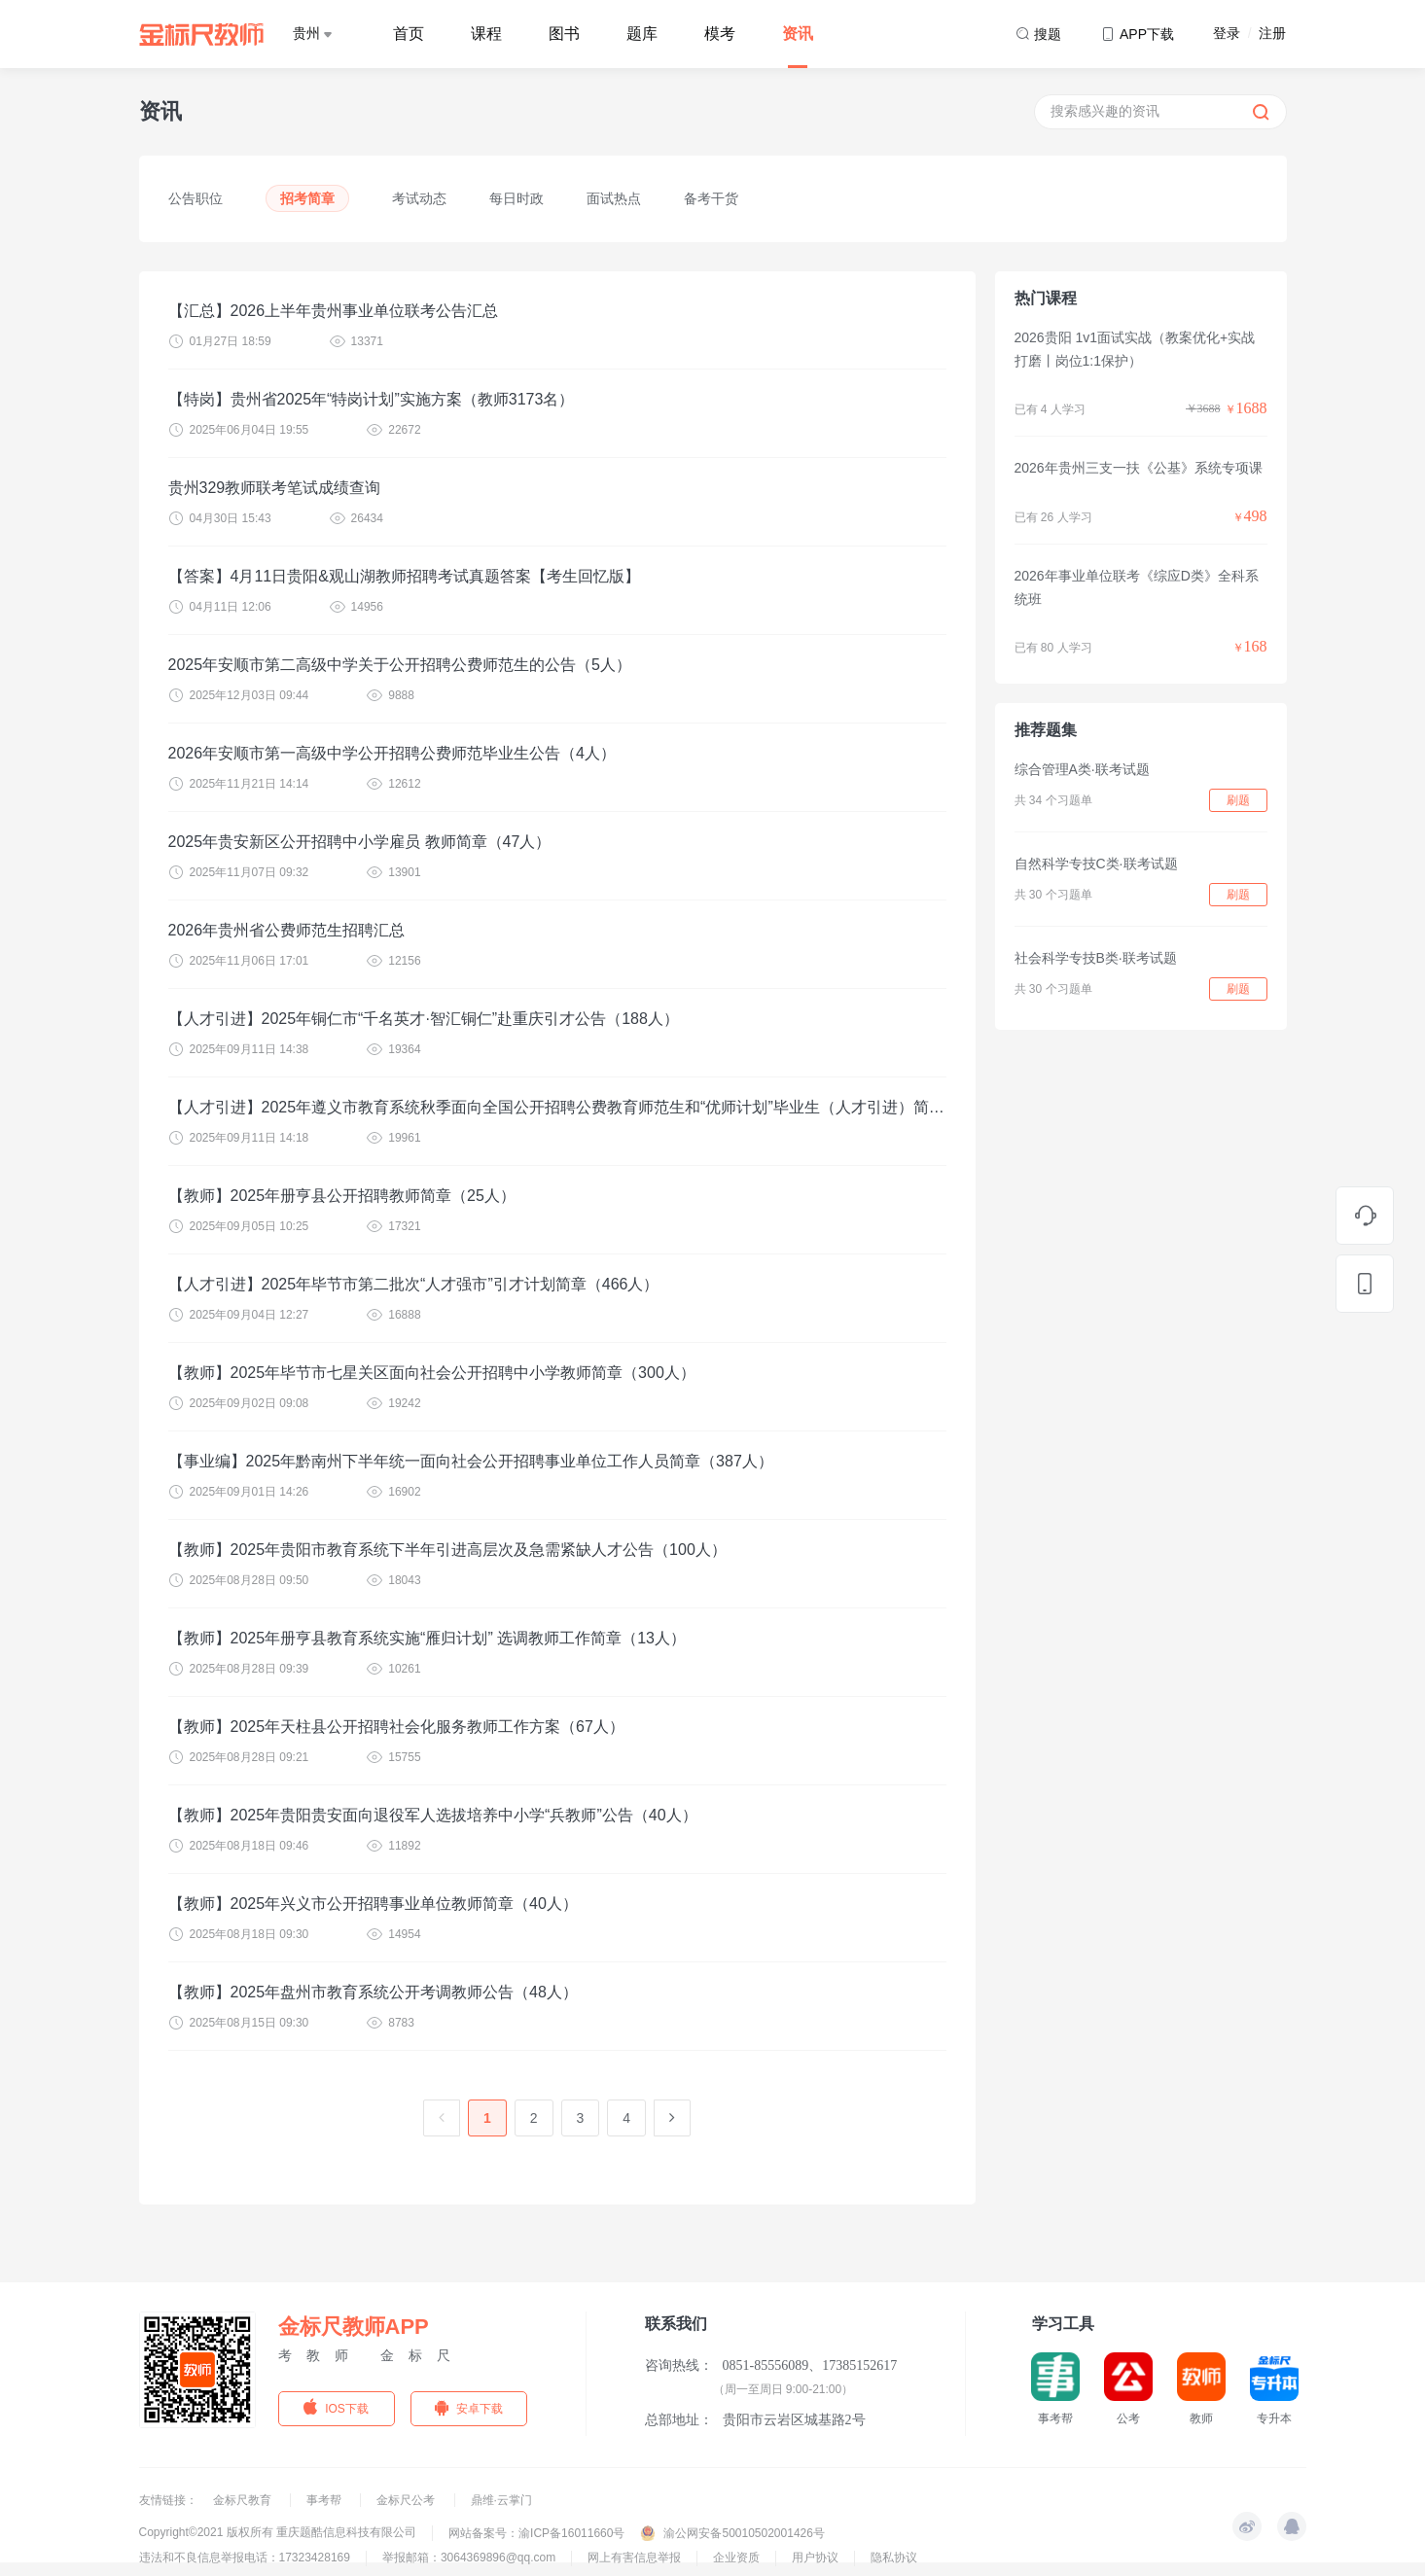 Image resolution: width=1425 pixels, height=2576 pixels. Describe the element at coordinates (711, 198) in the screenshot. I see `备考干货` at that location.